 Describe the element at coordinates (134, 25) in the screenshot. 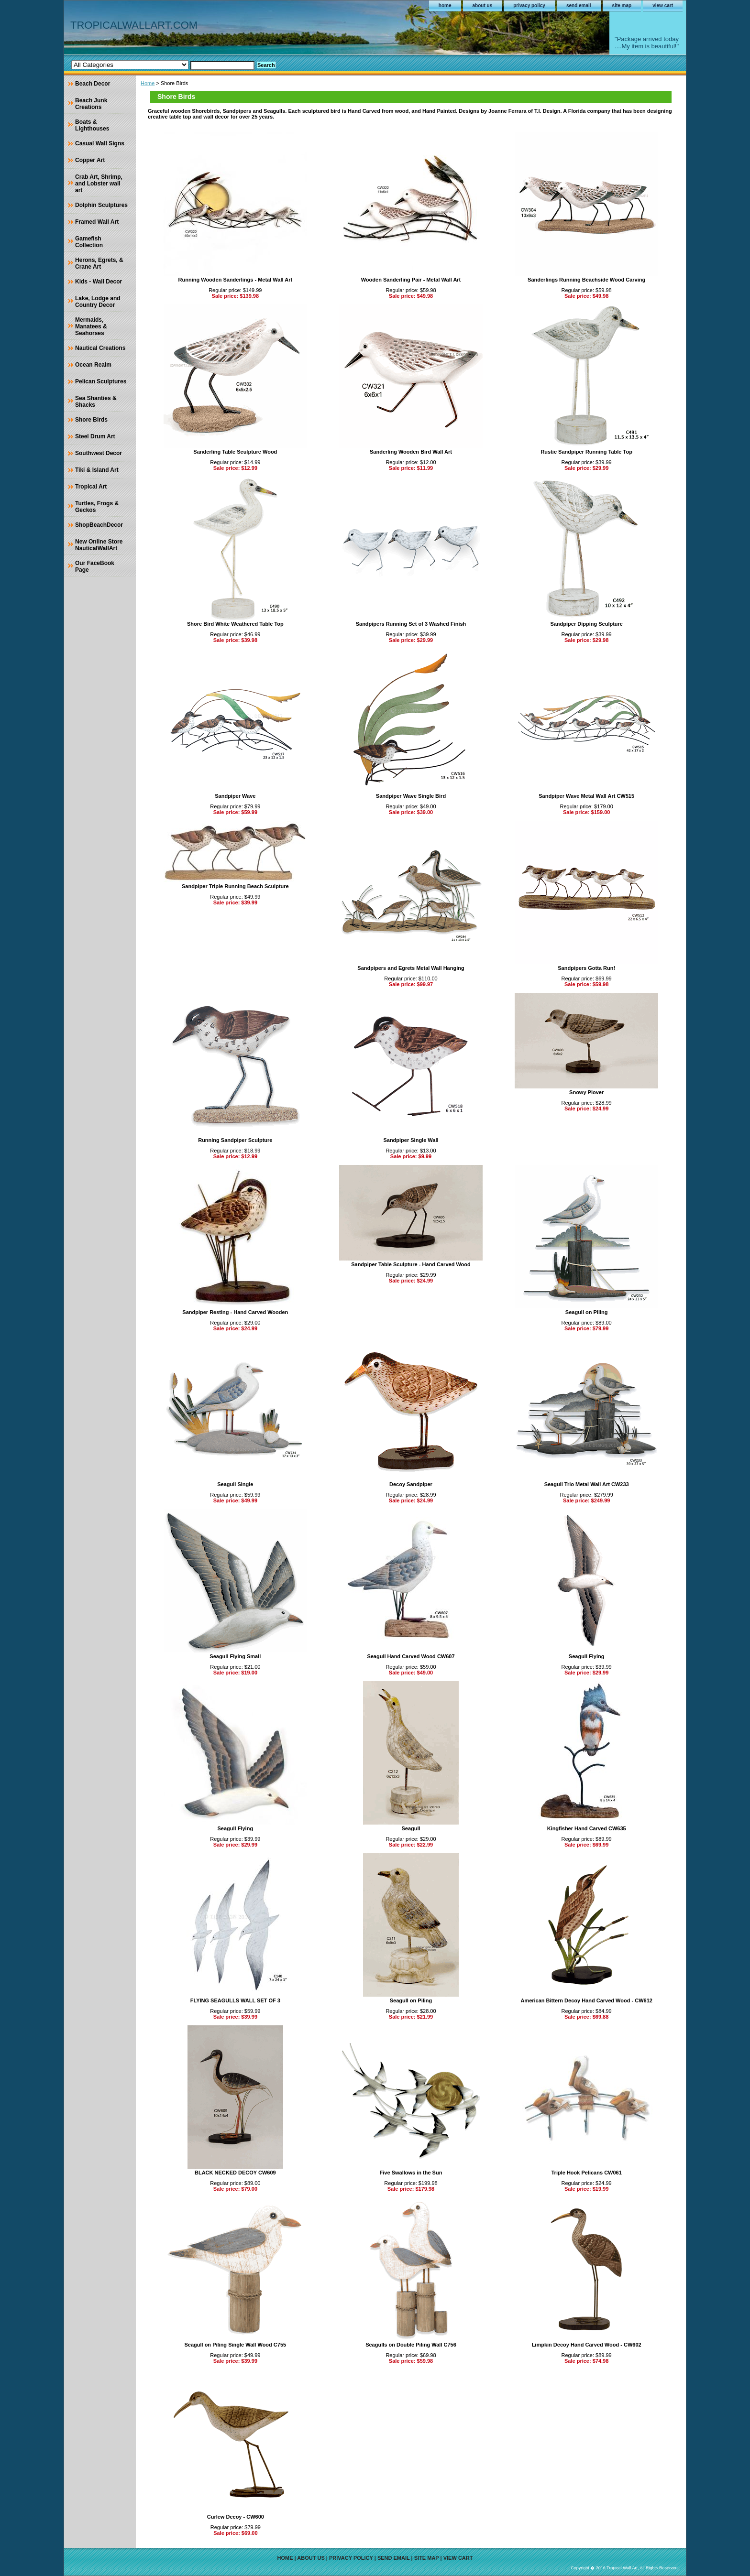

I see `TROPICALWALLART.COM` at that location.